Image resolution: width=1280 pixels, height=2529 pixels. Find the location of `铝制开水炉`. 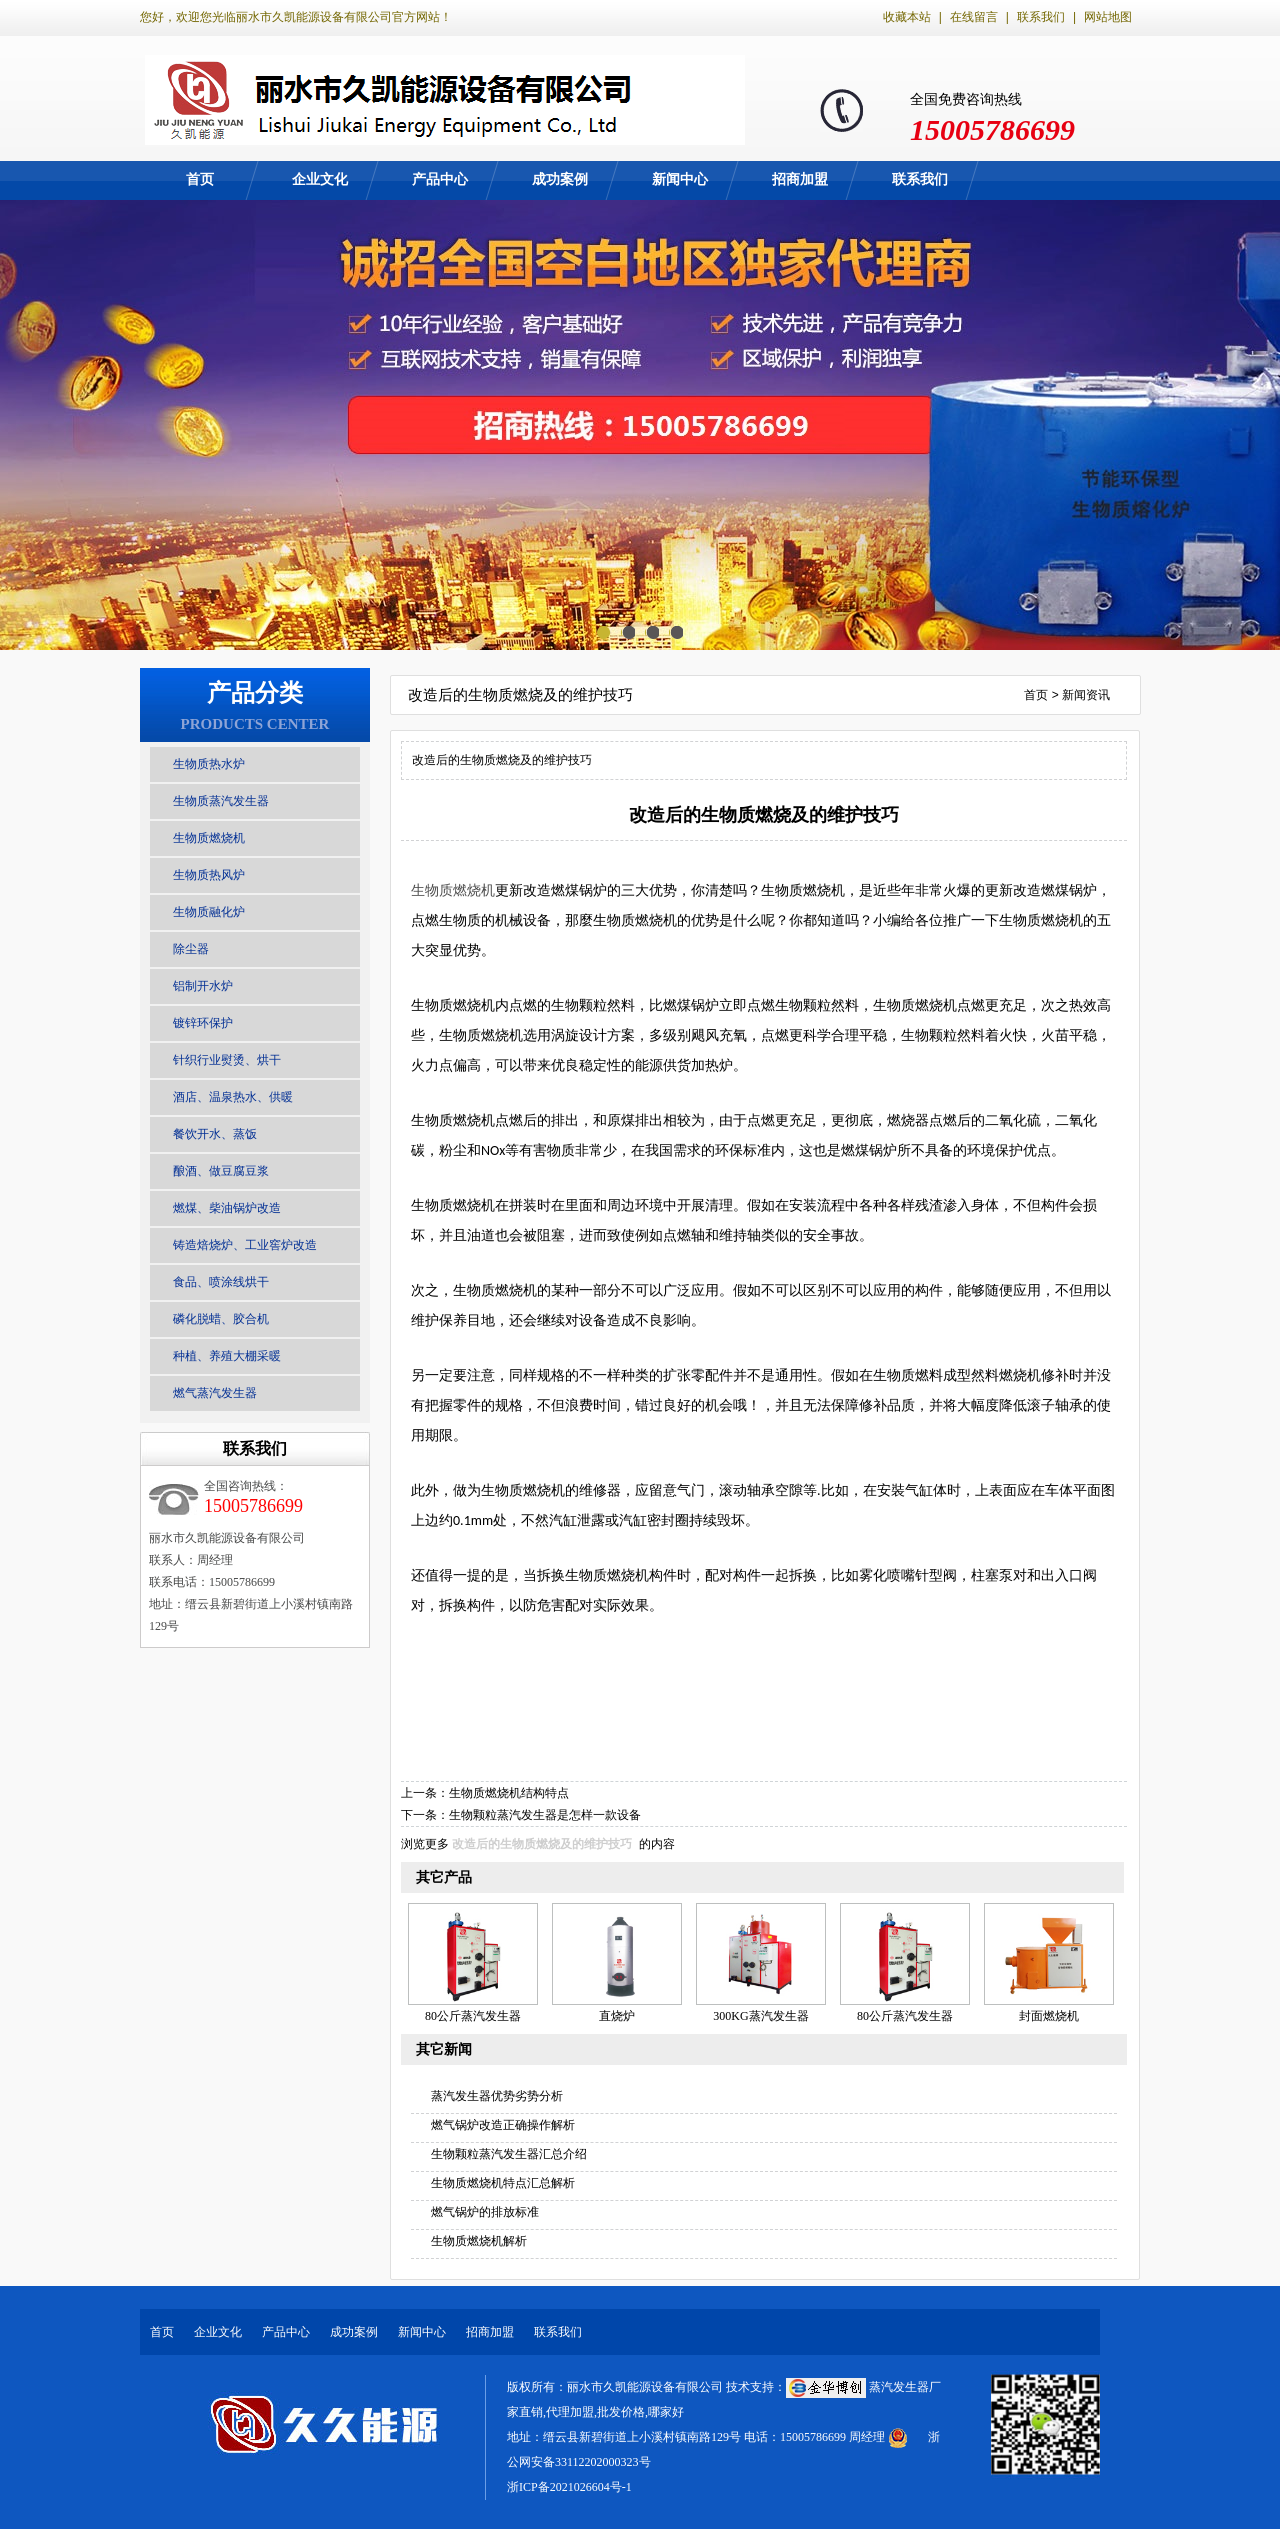

铝制开水炉 is located at coordinates (203, 986).